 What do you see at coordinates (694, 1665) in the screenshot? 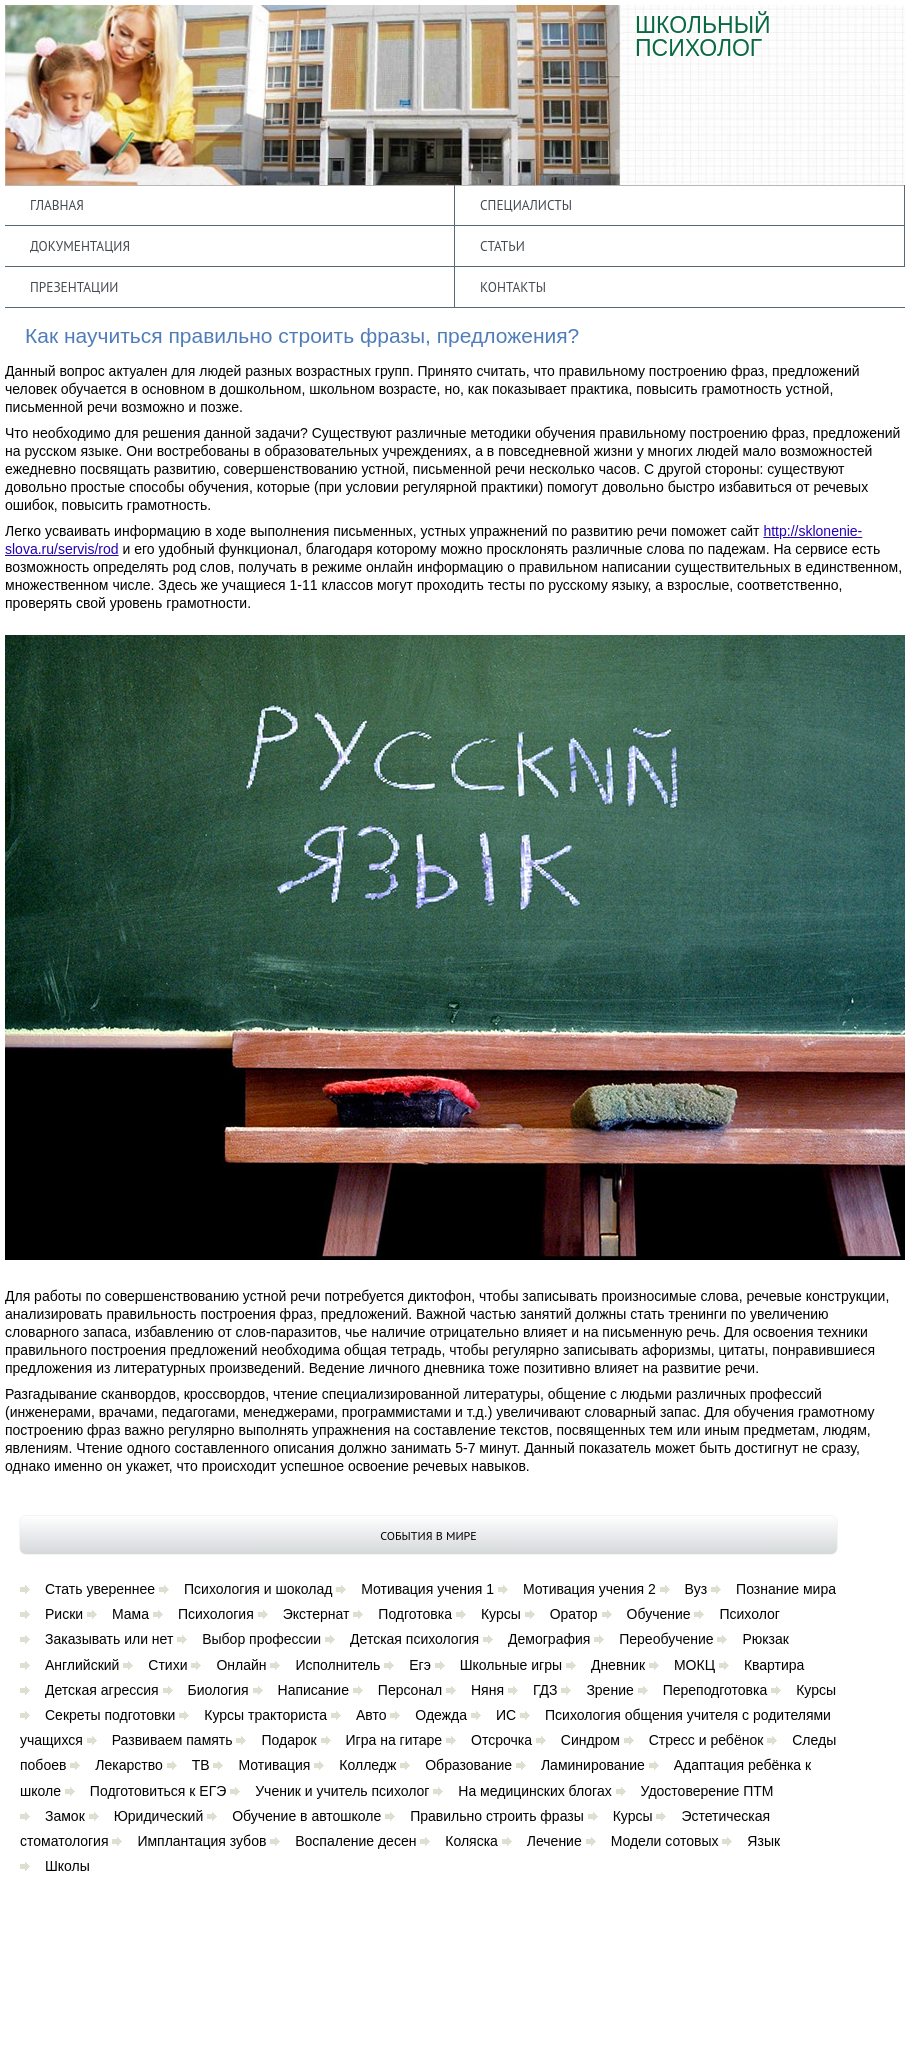
I see `МОКЦ` at bounding box center [694, 1665].